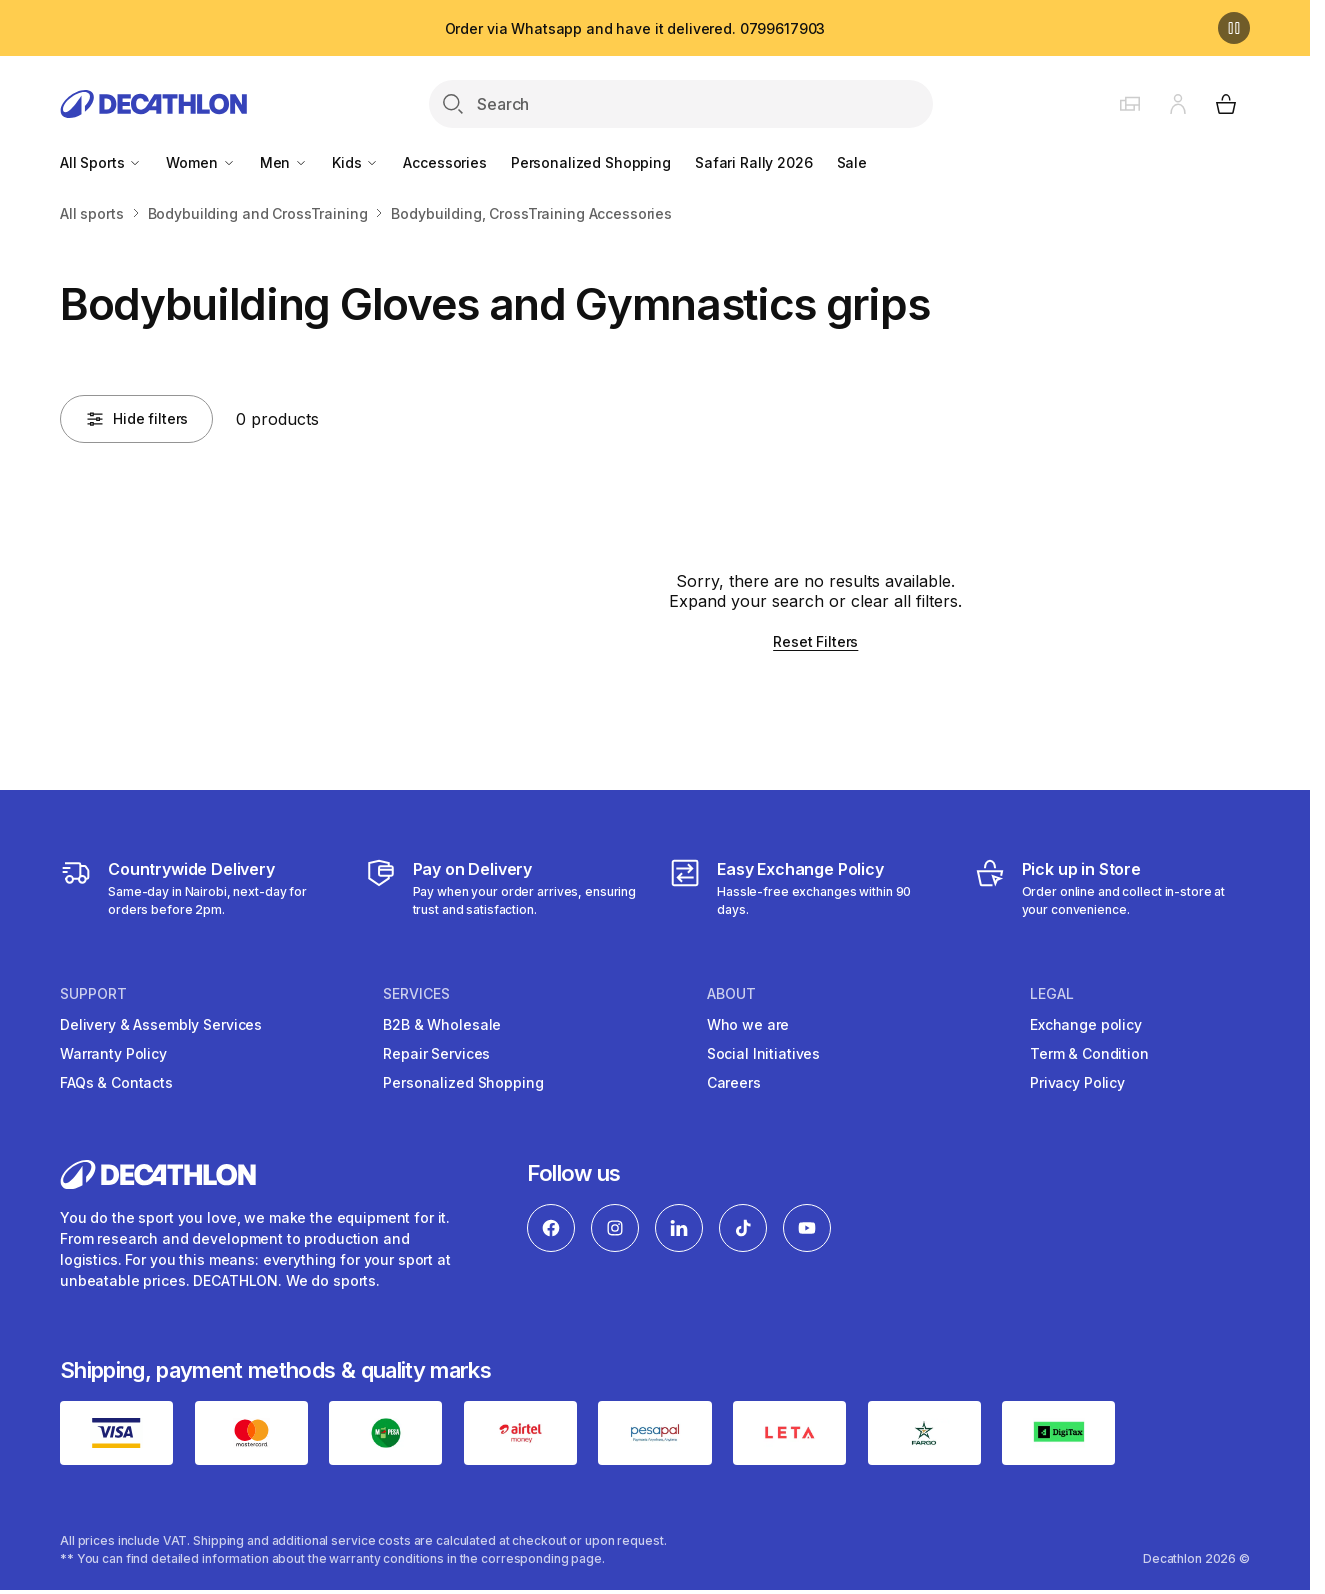 Image resolution: width=1325 pixels, height=1594 pixels. I want to click on [Click and Collect], so click(1112, 888).